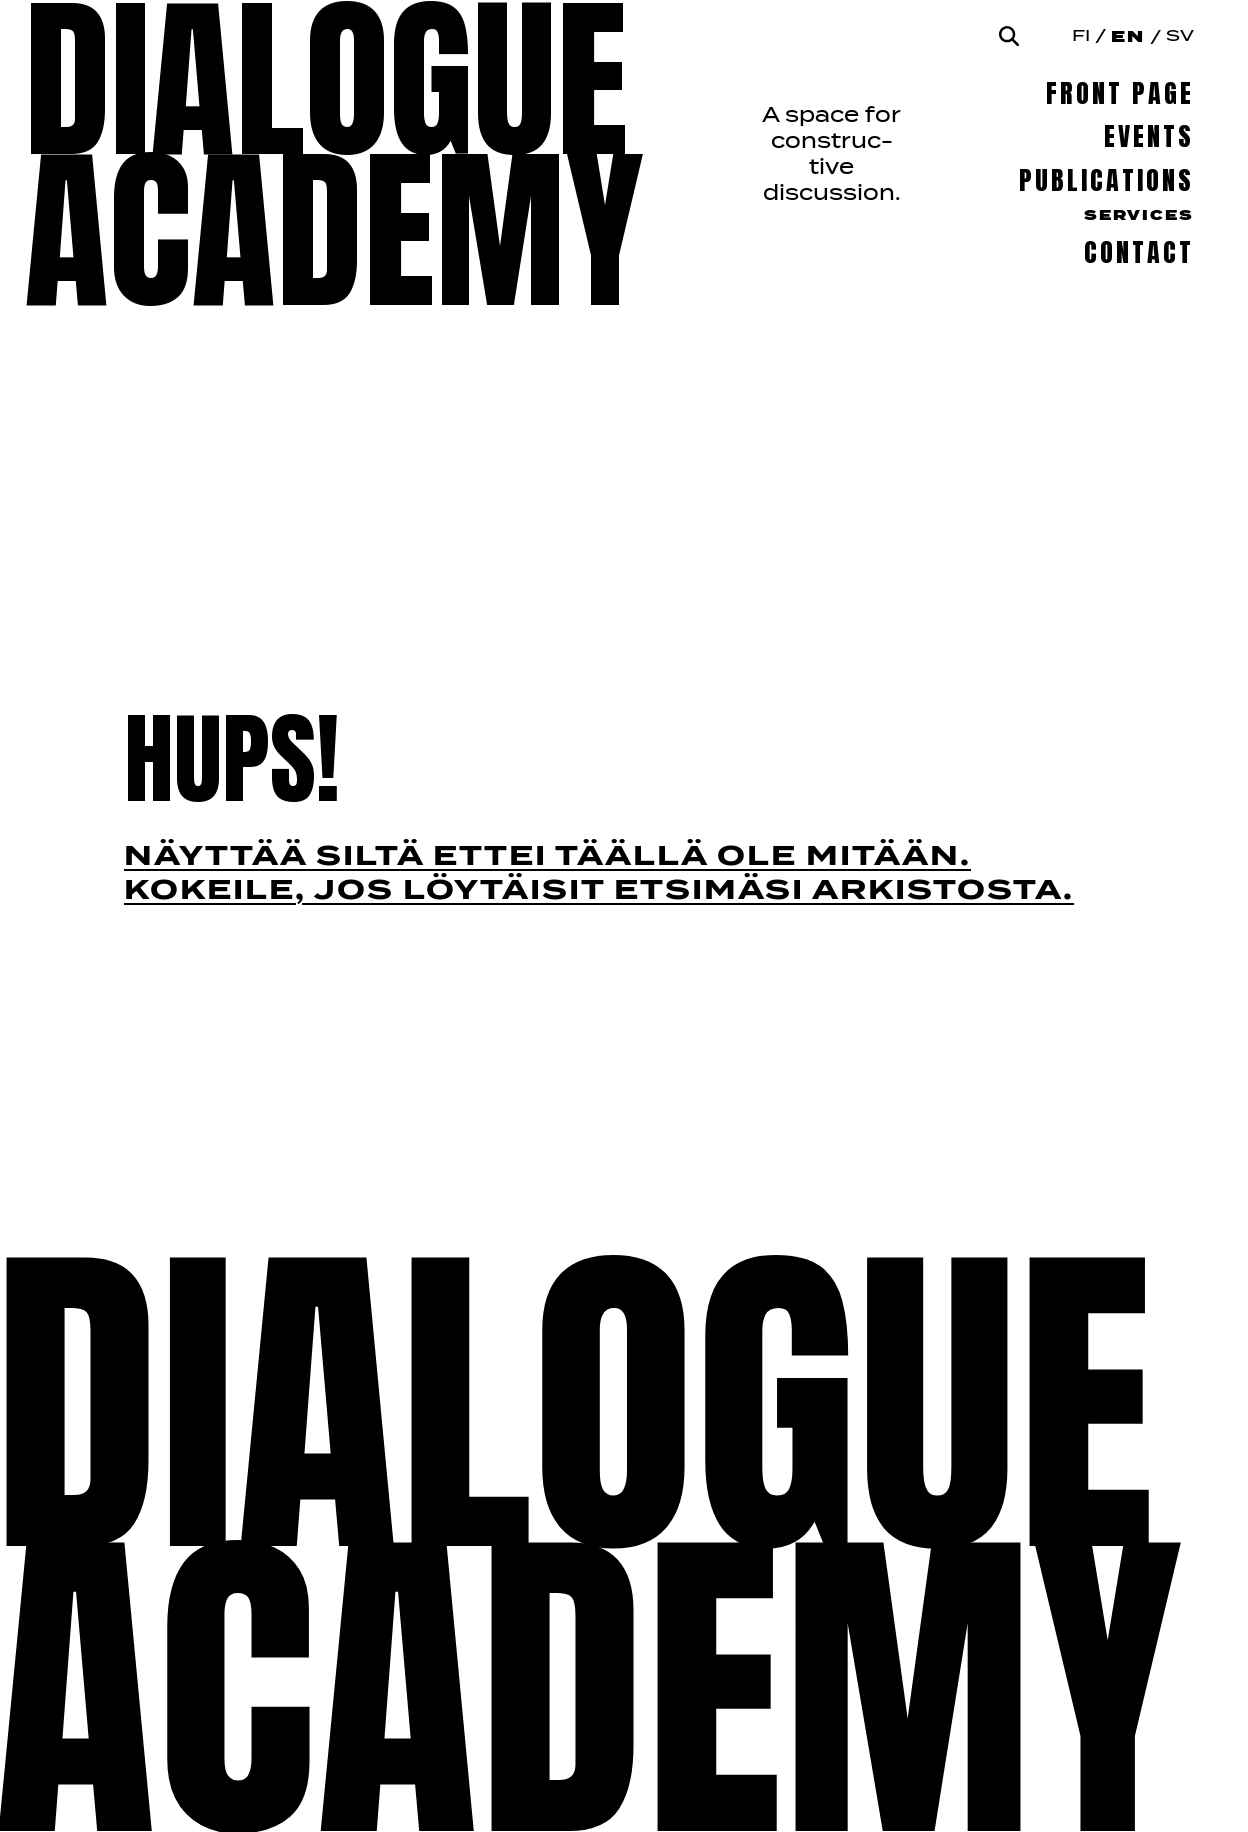 This screenshot has width=1248, height=1832. I want to click on En, so click(1128, 37).